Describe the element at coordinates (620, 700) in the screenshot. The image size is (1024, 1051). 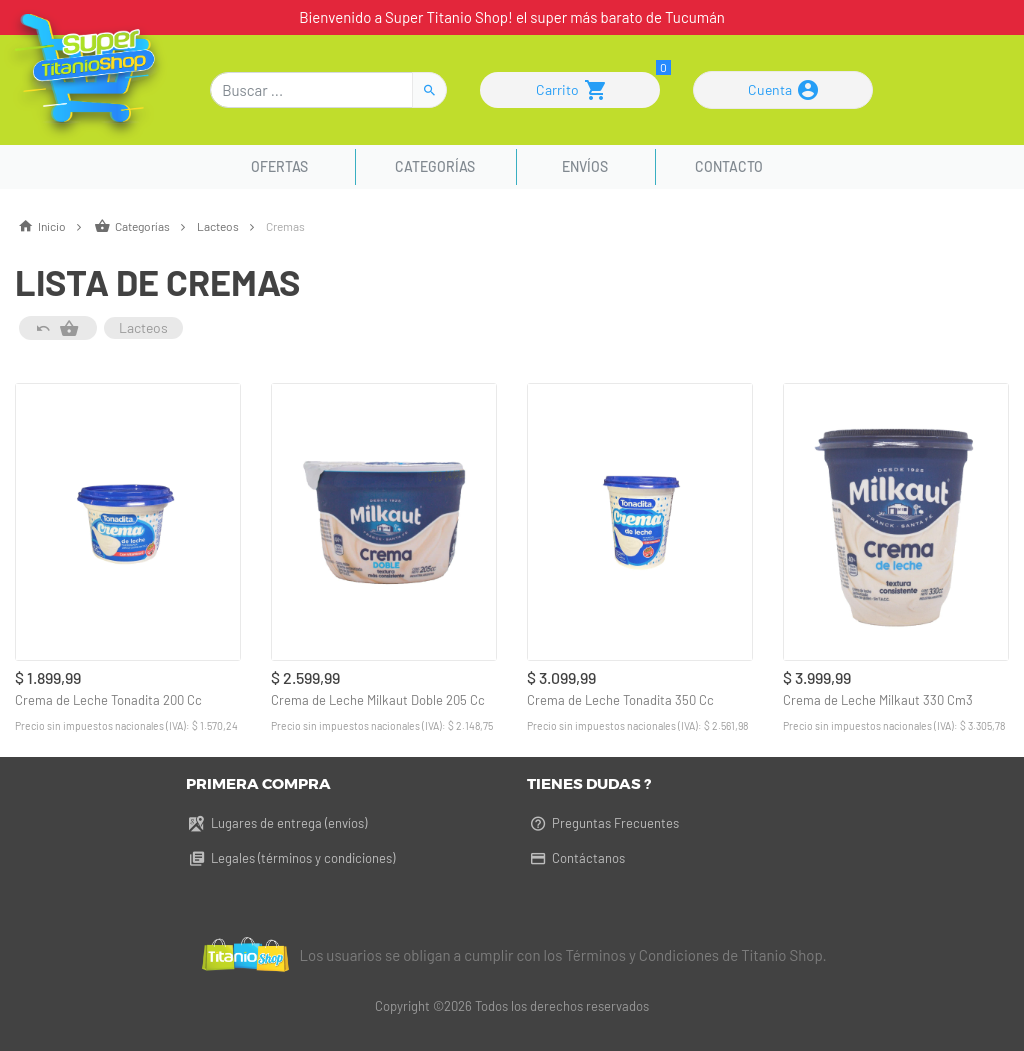
I see `Crema de Leche Tonadita 350 Cc` at that location.